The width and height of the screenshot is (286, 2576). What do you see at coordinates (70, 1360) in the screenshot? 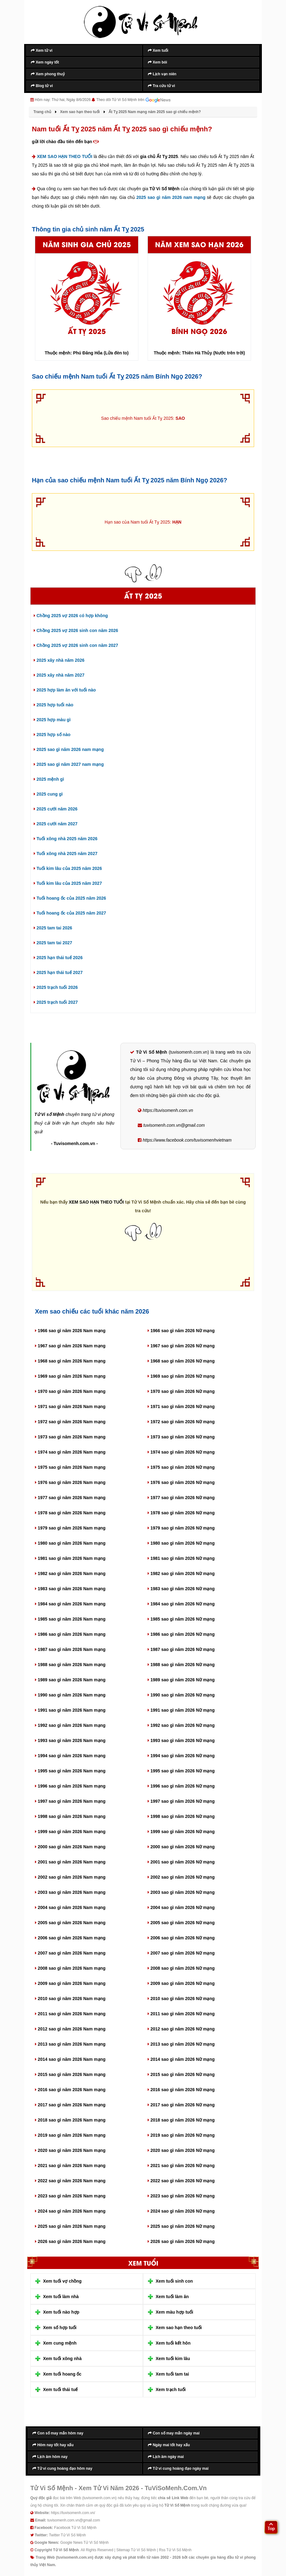
I see `1968 sao gì năm 2026 Nam mạng` at bounding box center [70, 1360].